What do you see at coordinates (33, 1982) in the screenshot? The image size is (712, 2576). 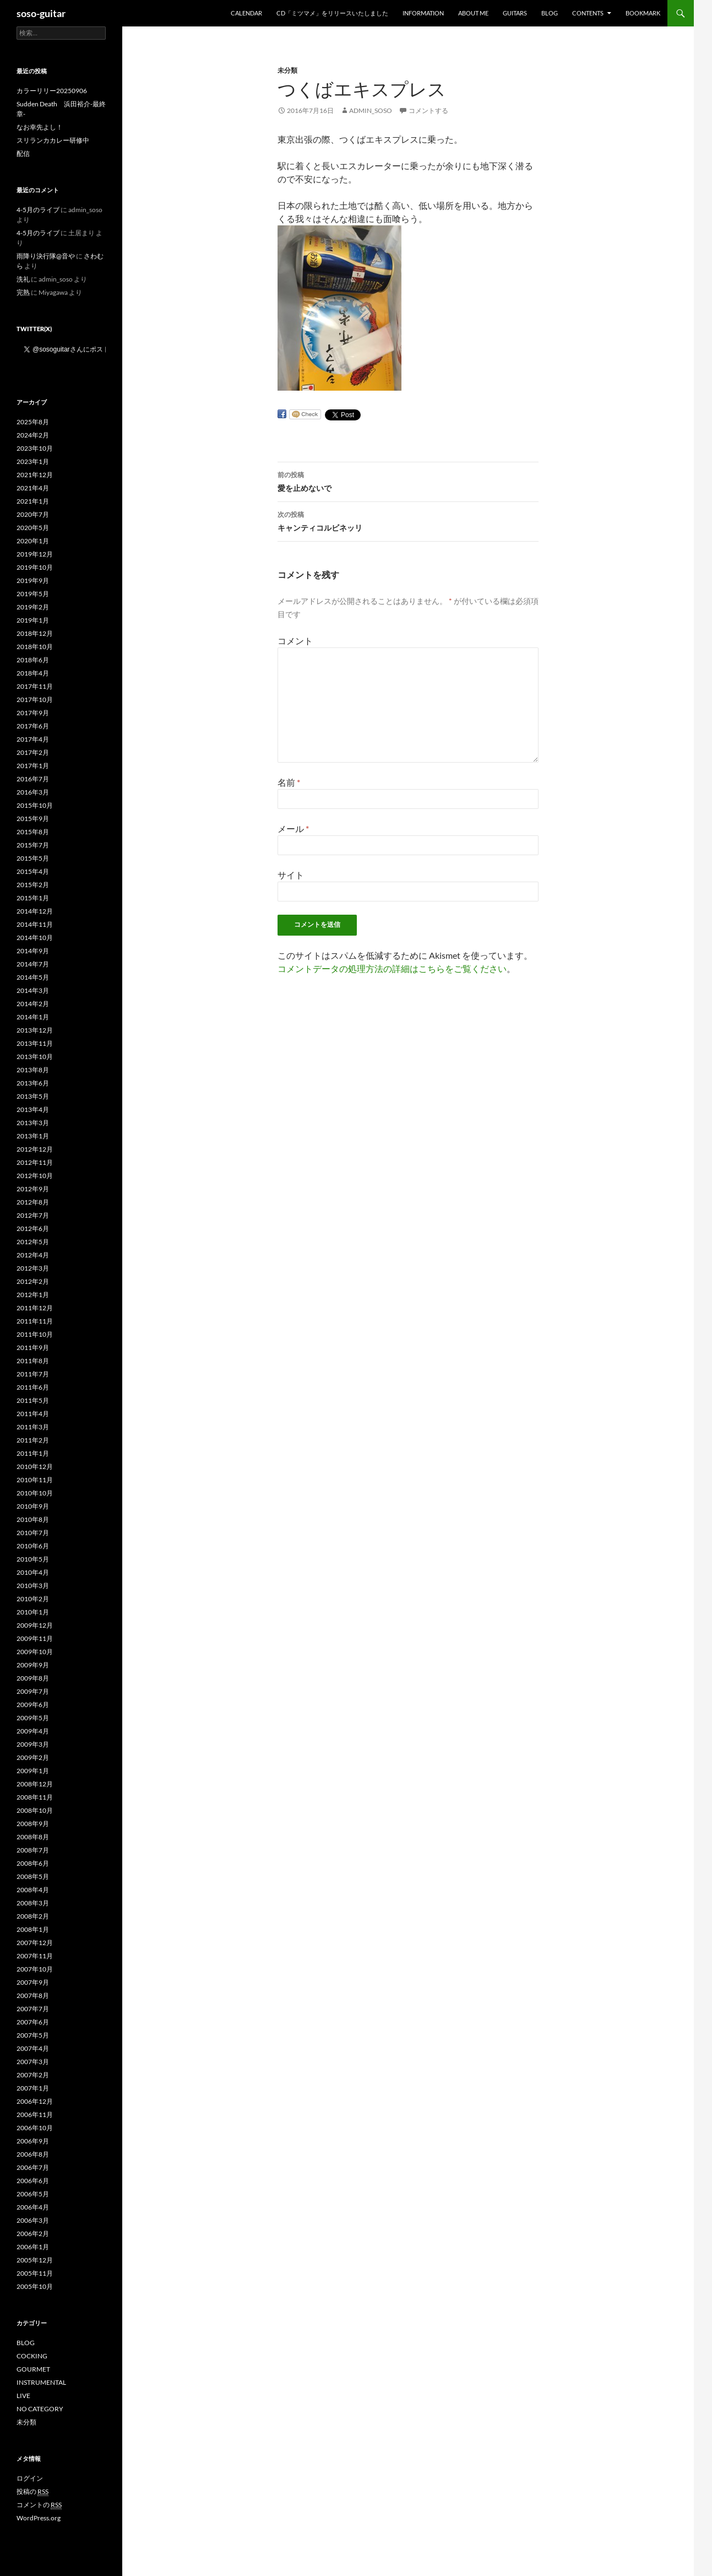 I see `2007年9月` at bounding box center [33, 1982].